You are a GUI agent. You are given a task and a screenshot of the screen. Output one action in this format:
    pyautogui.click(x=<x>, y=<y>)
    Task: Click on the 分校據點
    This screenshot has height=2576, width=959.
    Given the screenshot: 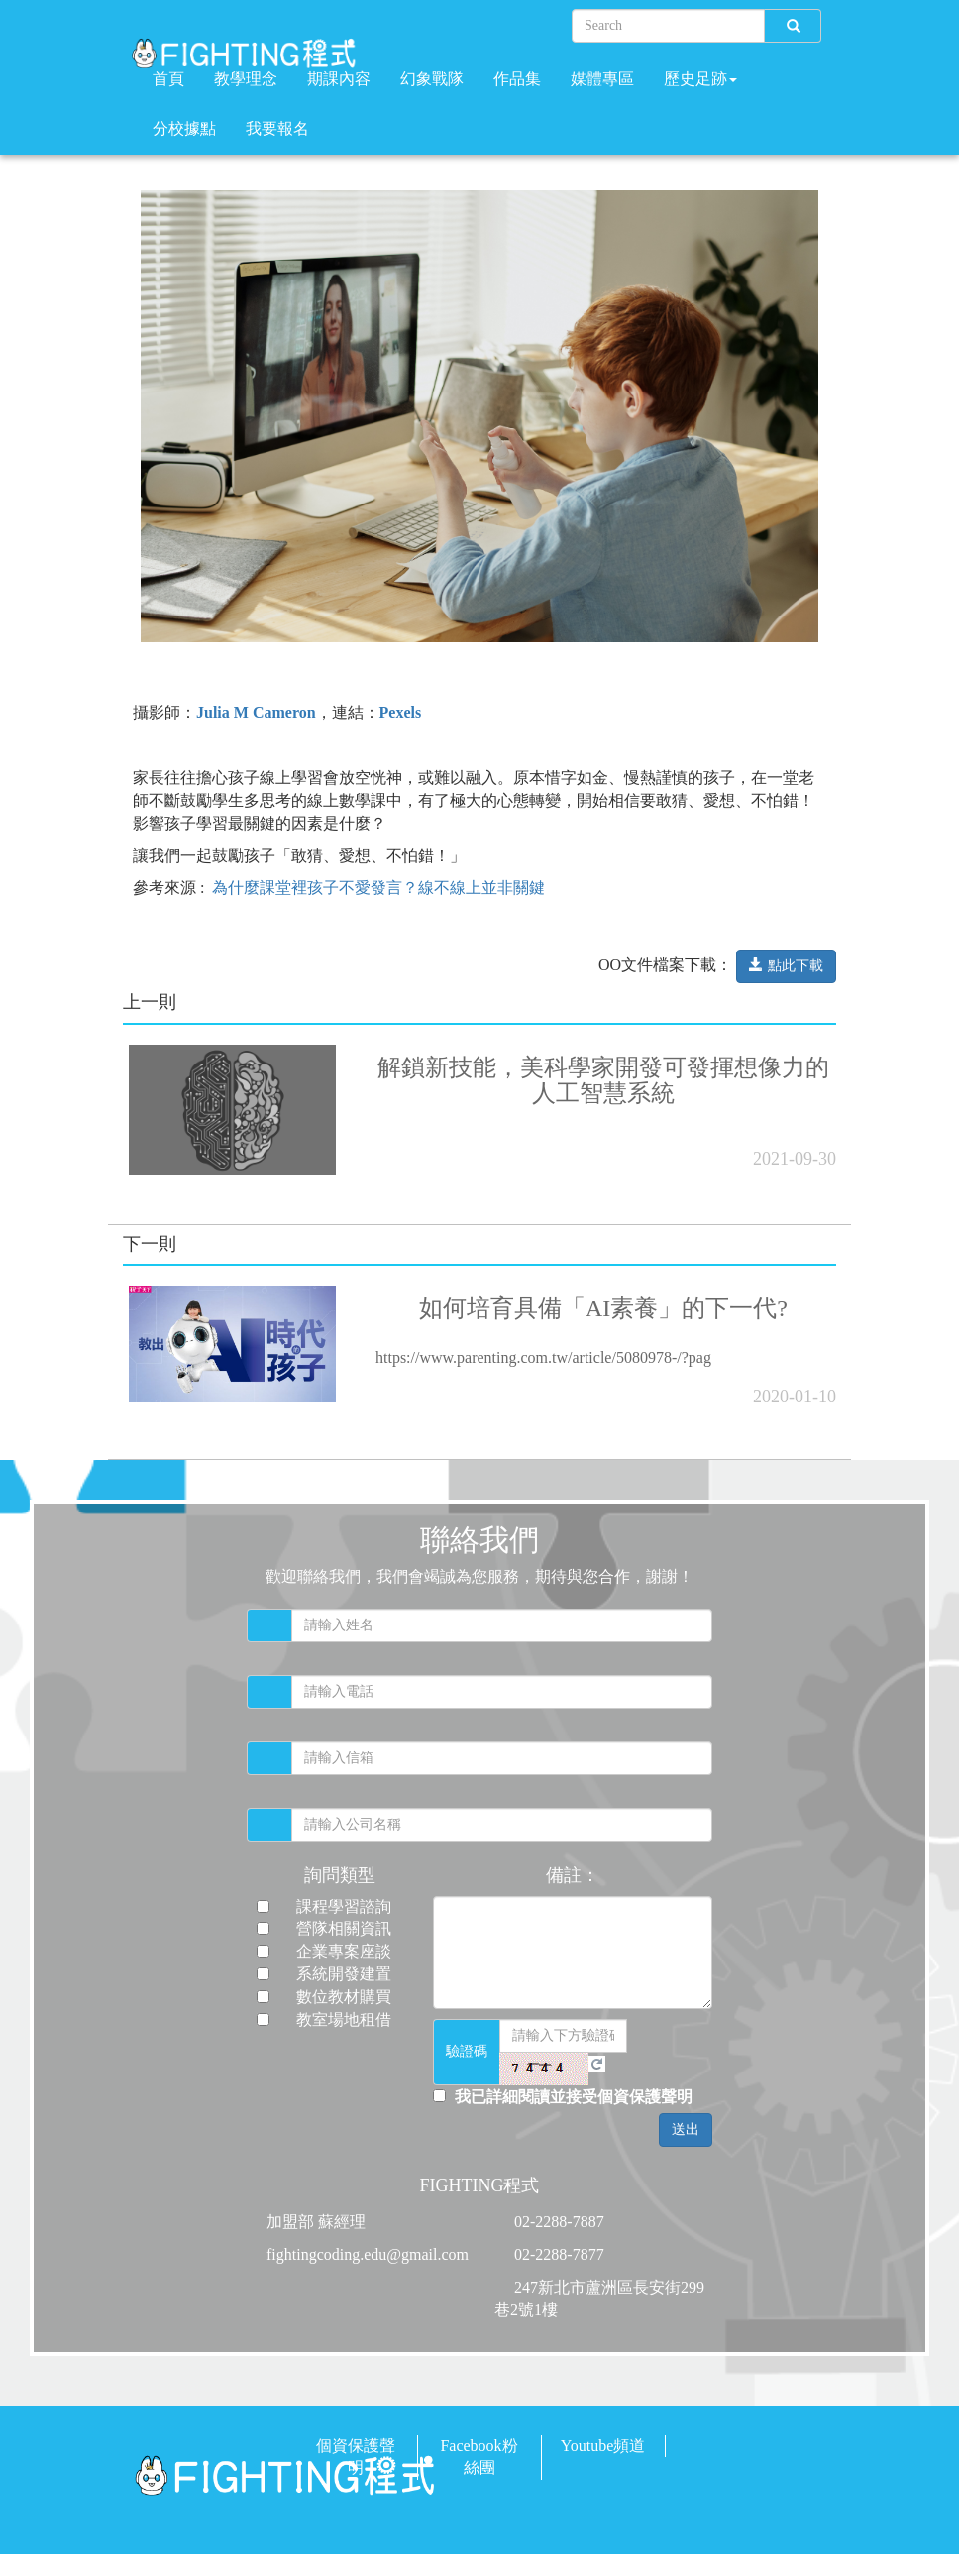 What is the action you would take?
    pyautogui.click(x=184, y=128)
    